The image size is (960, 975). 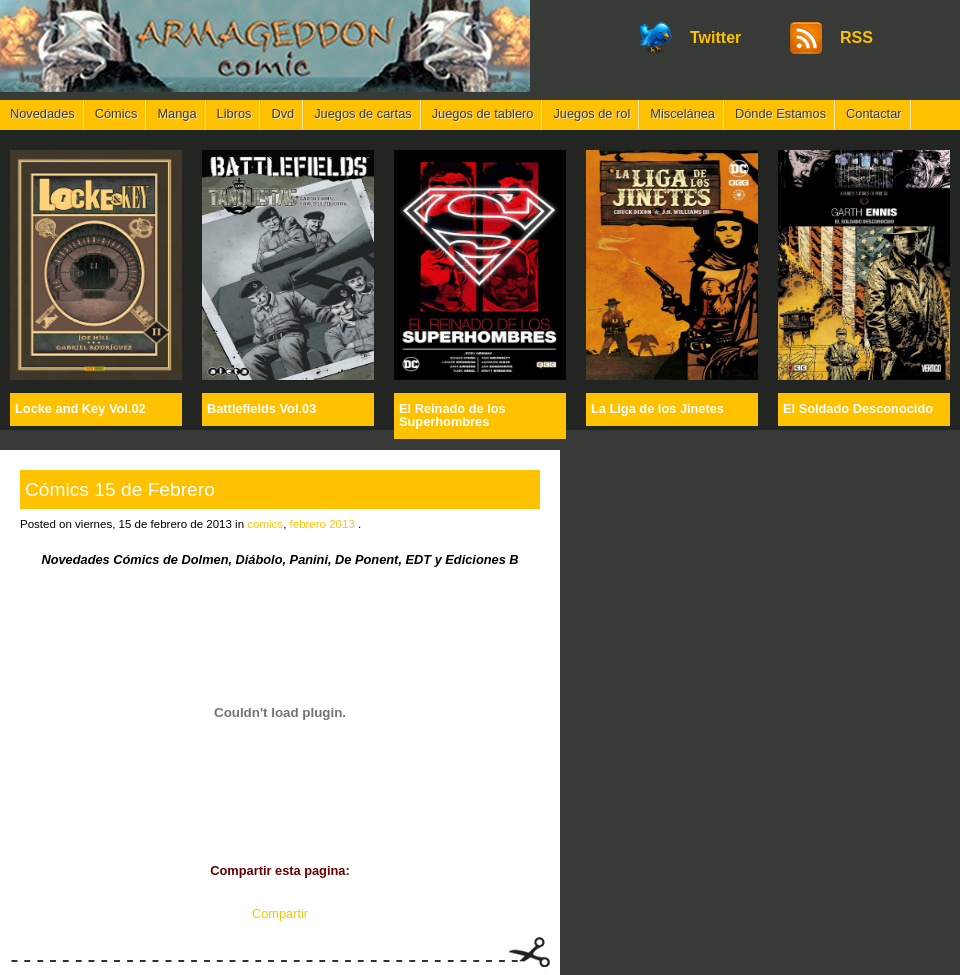 I want to click on Cómics, so click(x=116, y=113).